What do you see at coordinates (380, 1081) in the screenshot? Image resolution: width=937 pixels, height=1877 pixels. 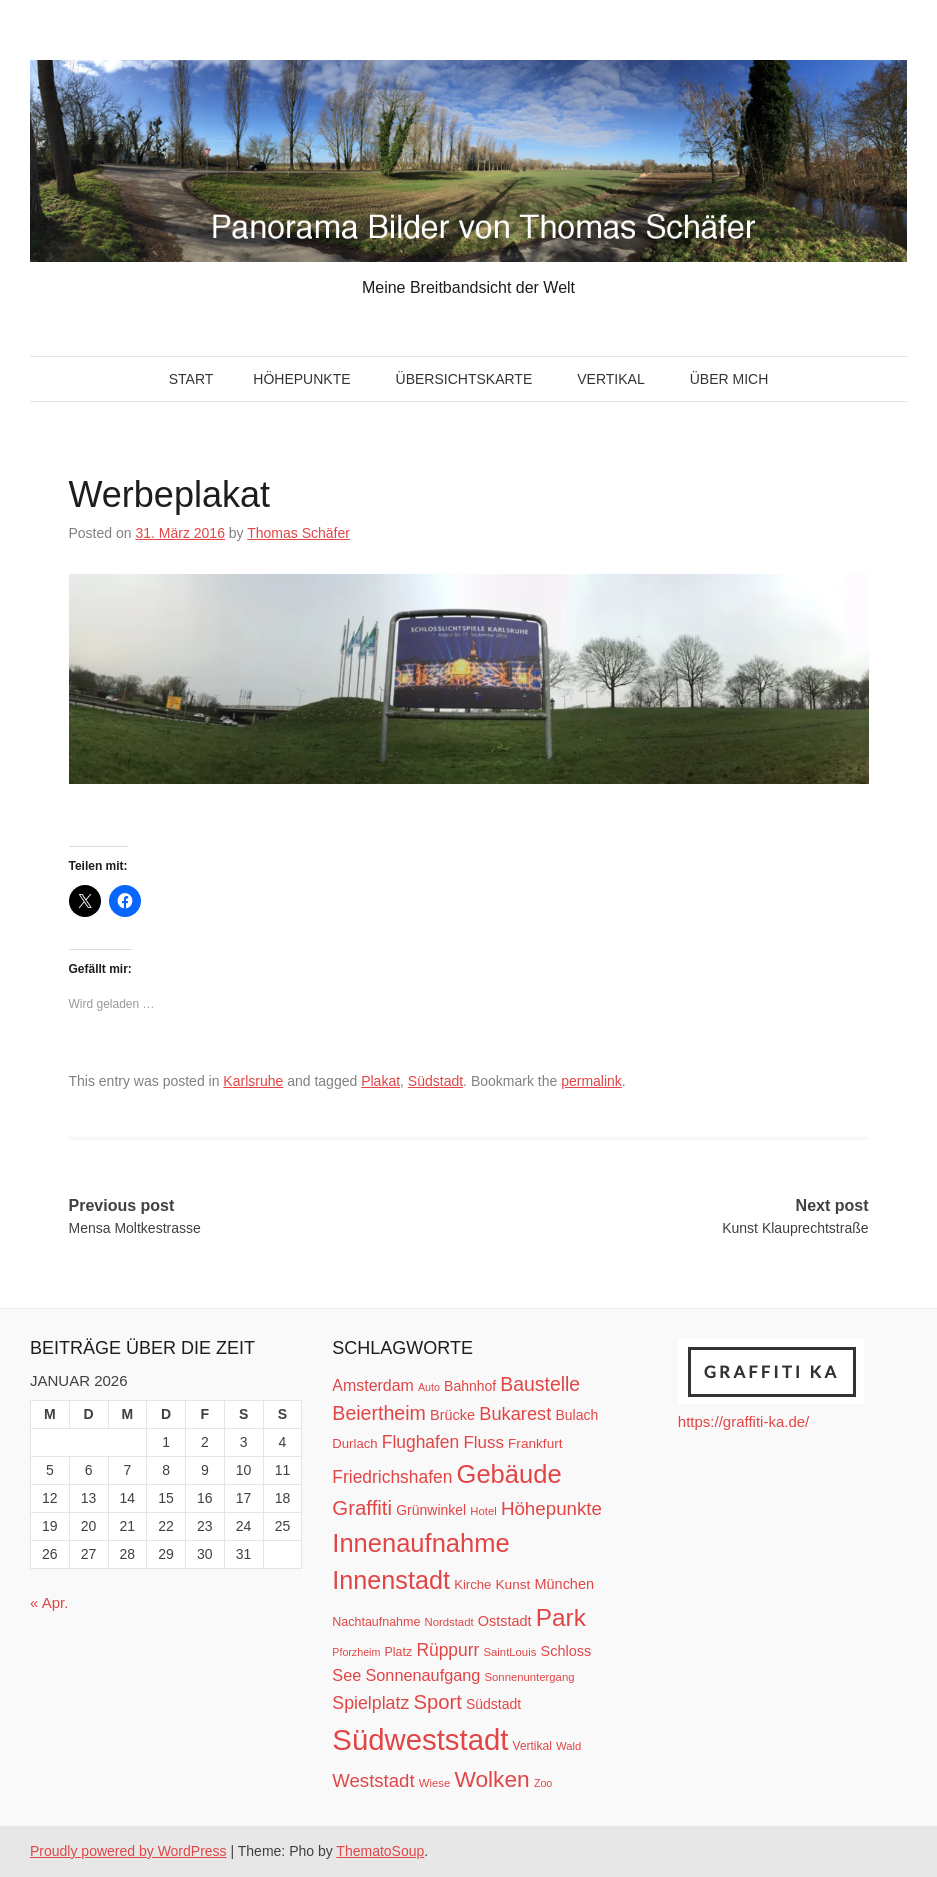 I see `Plakat` at bounding box center [380, 1081].